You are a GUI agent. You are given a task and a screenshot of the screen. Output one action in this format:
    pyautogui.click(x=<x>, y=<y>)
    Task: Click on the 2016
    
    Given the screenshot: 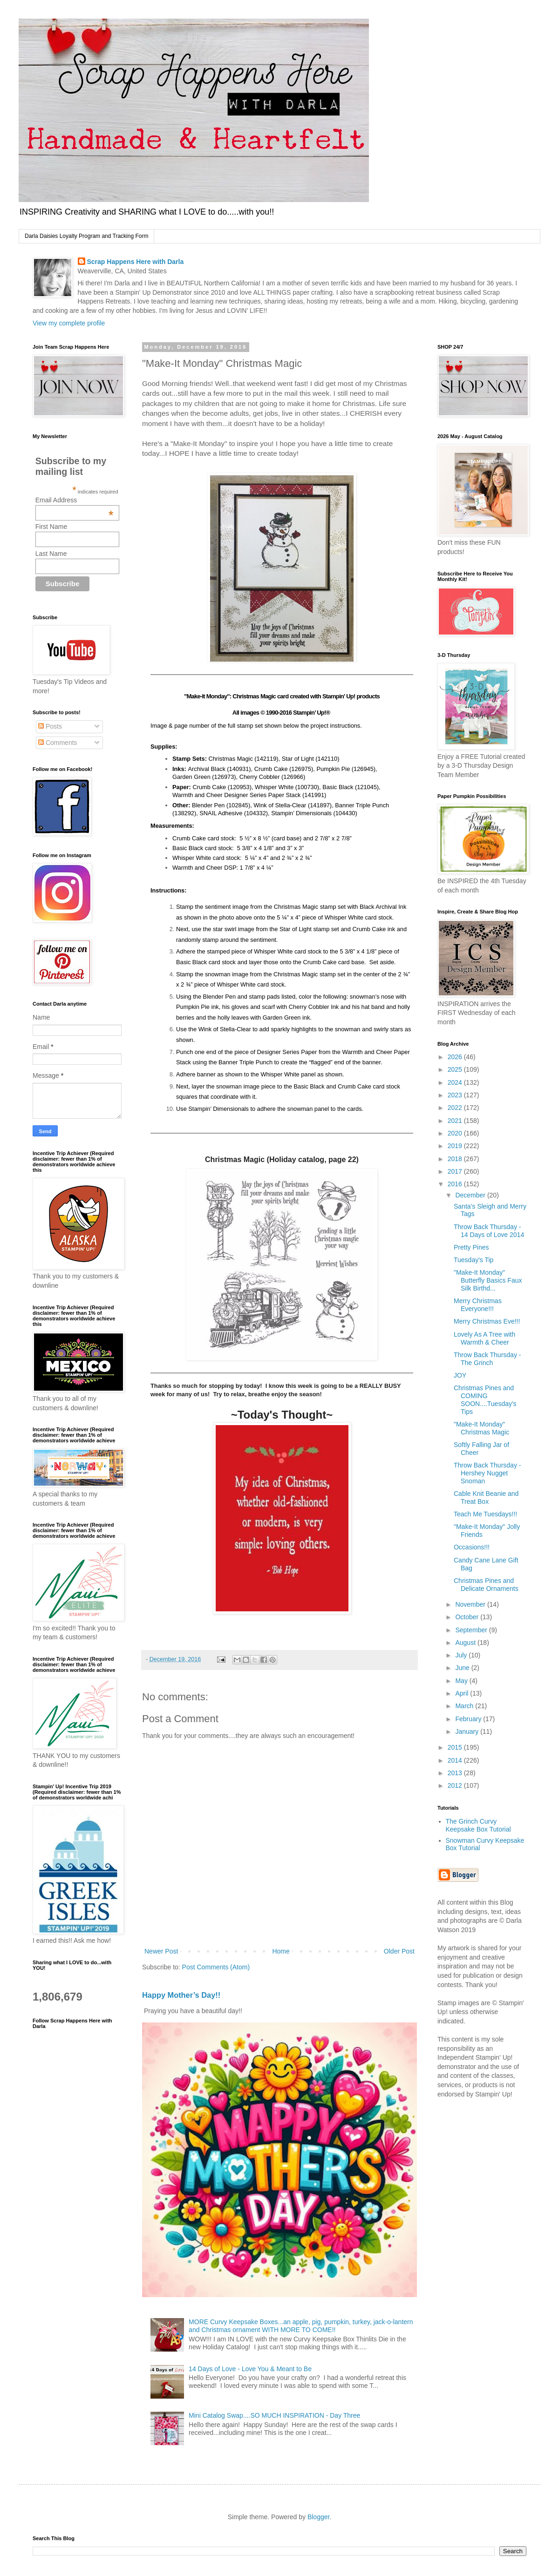 What is the action you would take?
    pyautogui.click(x=456, y=1184)
    